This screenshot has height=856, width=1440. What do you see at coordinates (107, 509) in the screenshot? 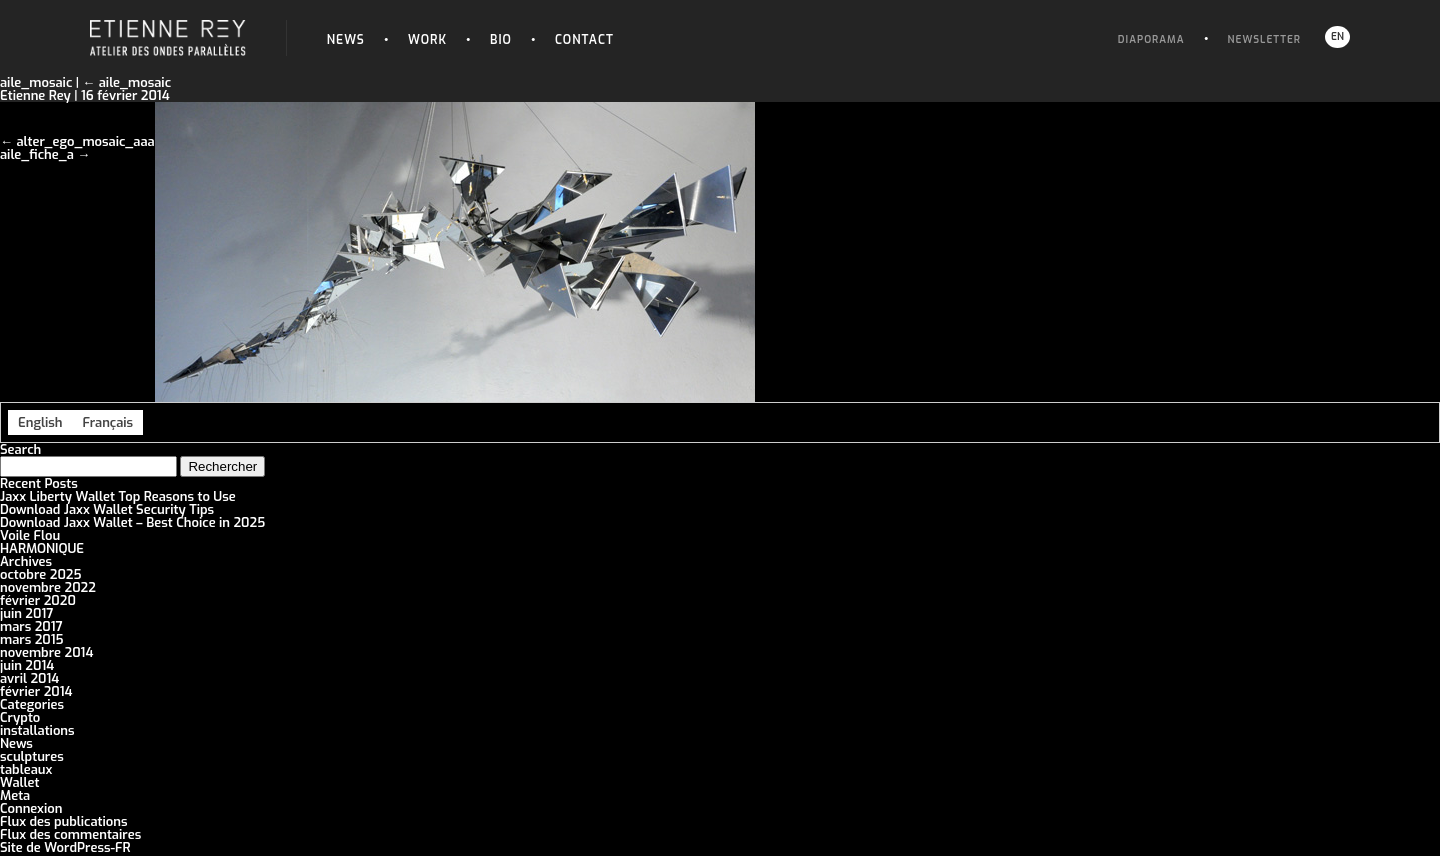
I see `Download Jaxx Wallet Security Tips` at bounding box center [107, 509].